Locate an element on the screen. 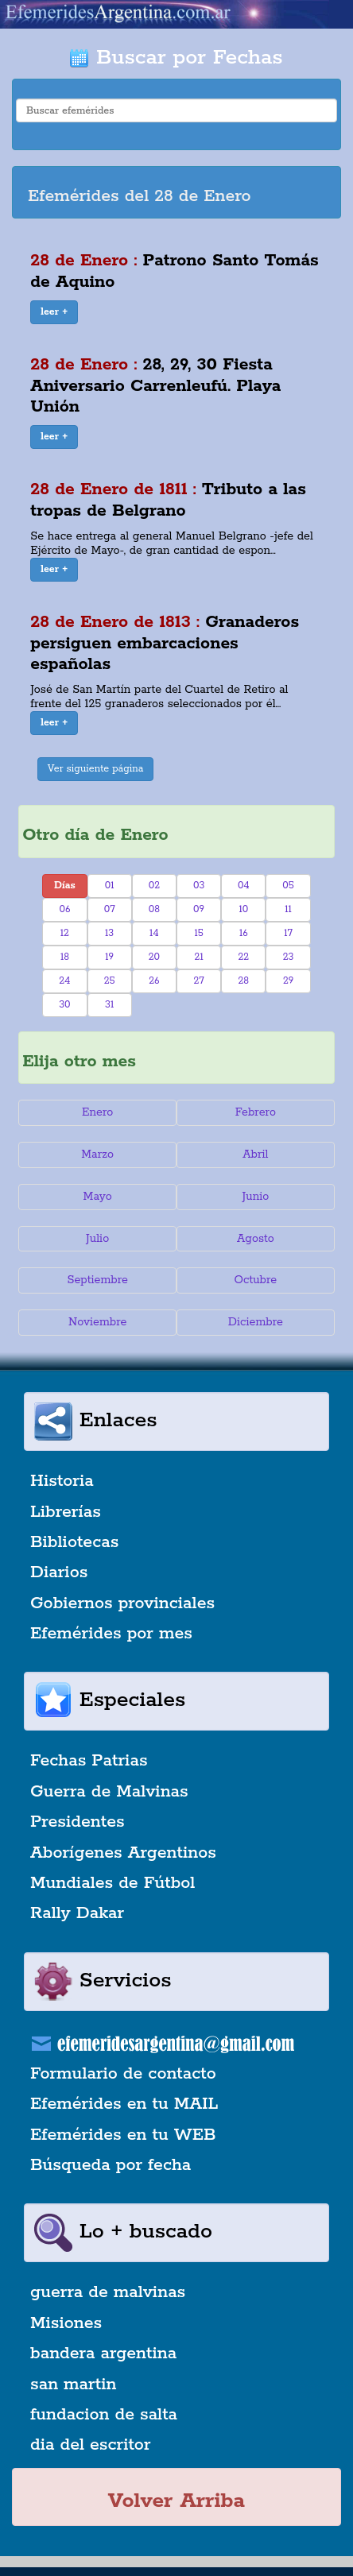 The height and width of the screenshot is (2576, 353). 25 is located at coordinates (109, 981).